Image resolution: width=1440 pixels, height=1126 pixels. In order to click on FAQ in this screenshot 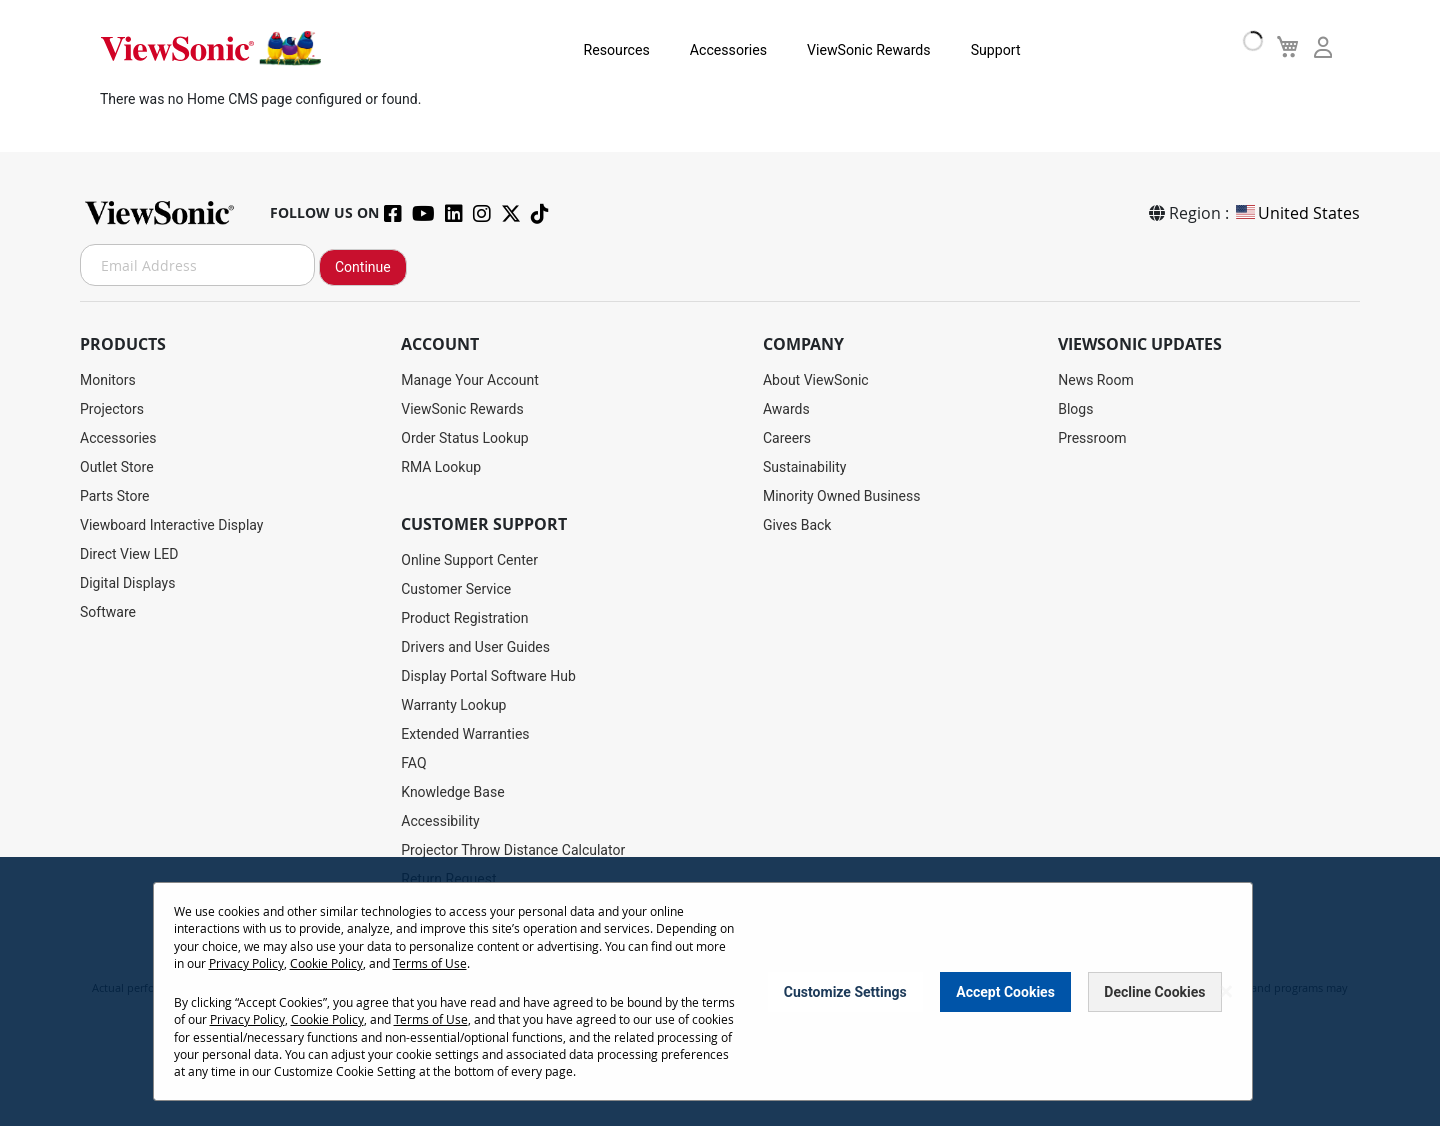, I will do `click(413, 763)`.